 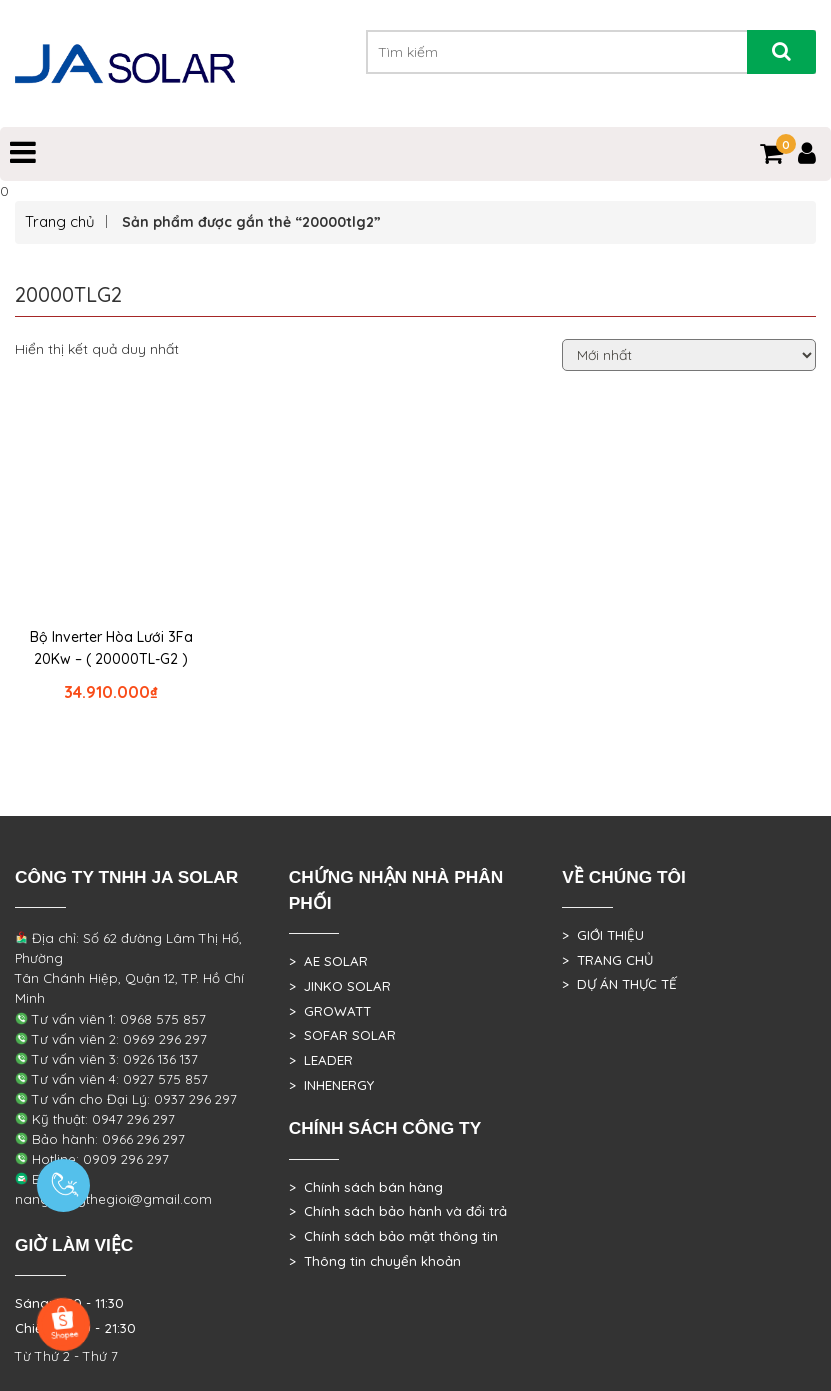 I want to click on > SOFAR SOLAR, so click(x=342, y=1035).